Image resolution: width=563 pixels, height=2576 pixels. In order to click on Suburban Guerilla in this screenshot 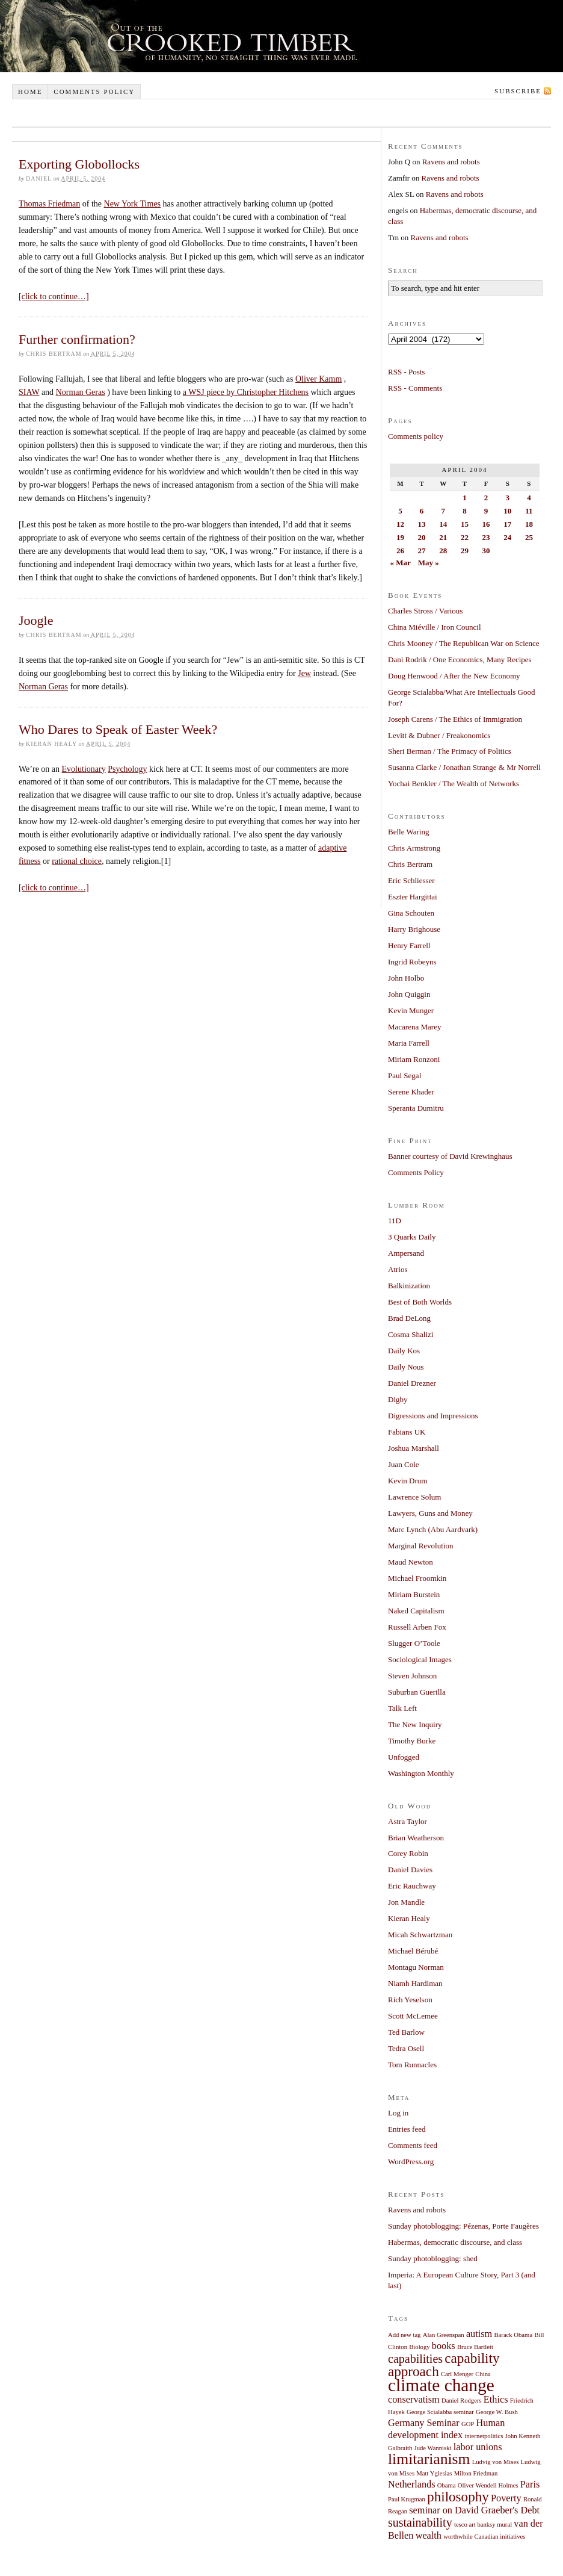, I will do `click(417, 1691)`.